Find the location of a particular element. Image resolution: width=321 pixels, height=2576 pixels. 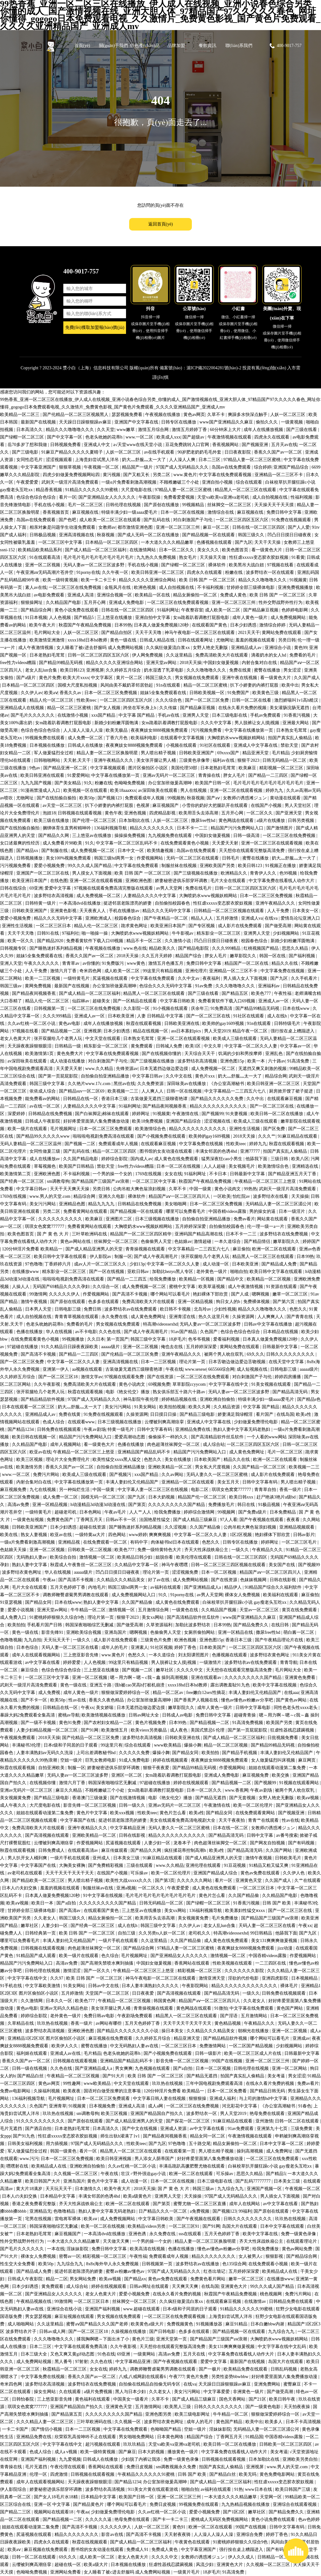

性狂虐xxxxx变态胶衣胶奴视频 is located at coordinates (259, 557).